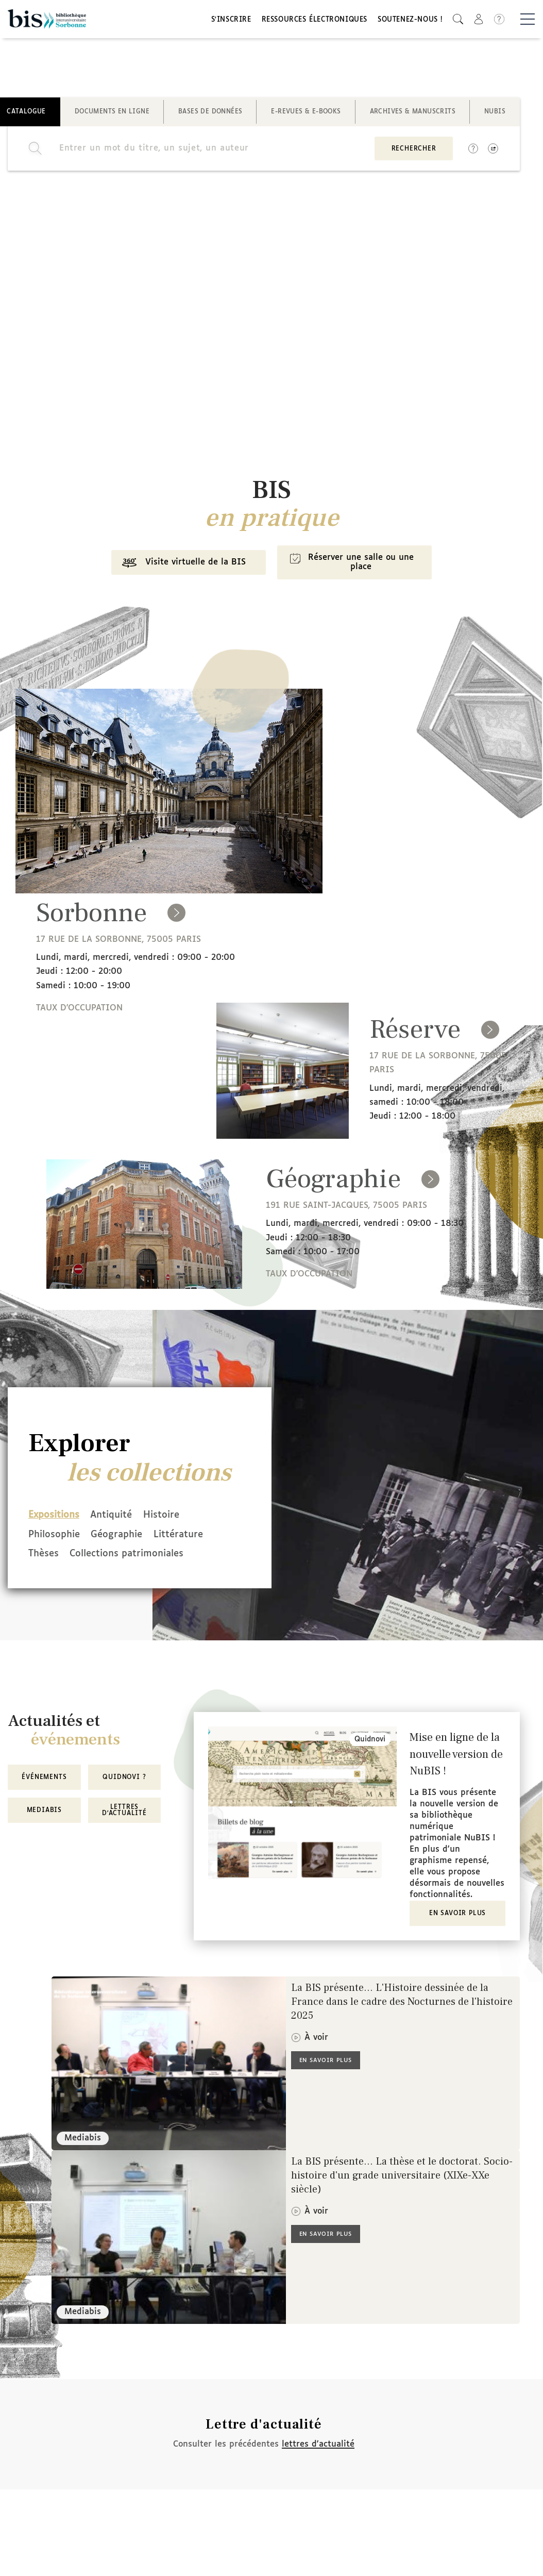  Describe the element at coordinates (197, 1538) in the screenshot. I see `Littérature` at that location.